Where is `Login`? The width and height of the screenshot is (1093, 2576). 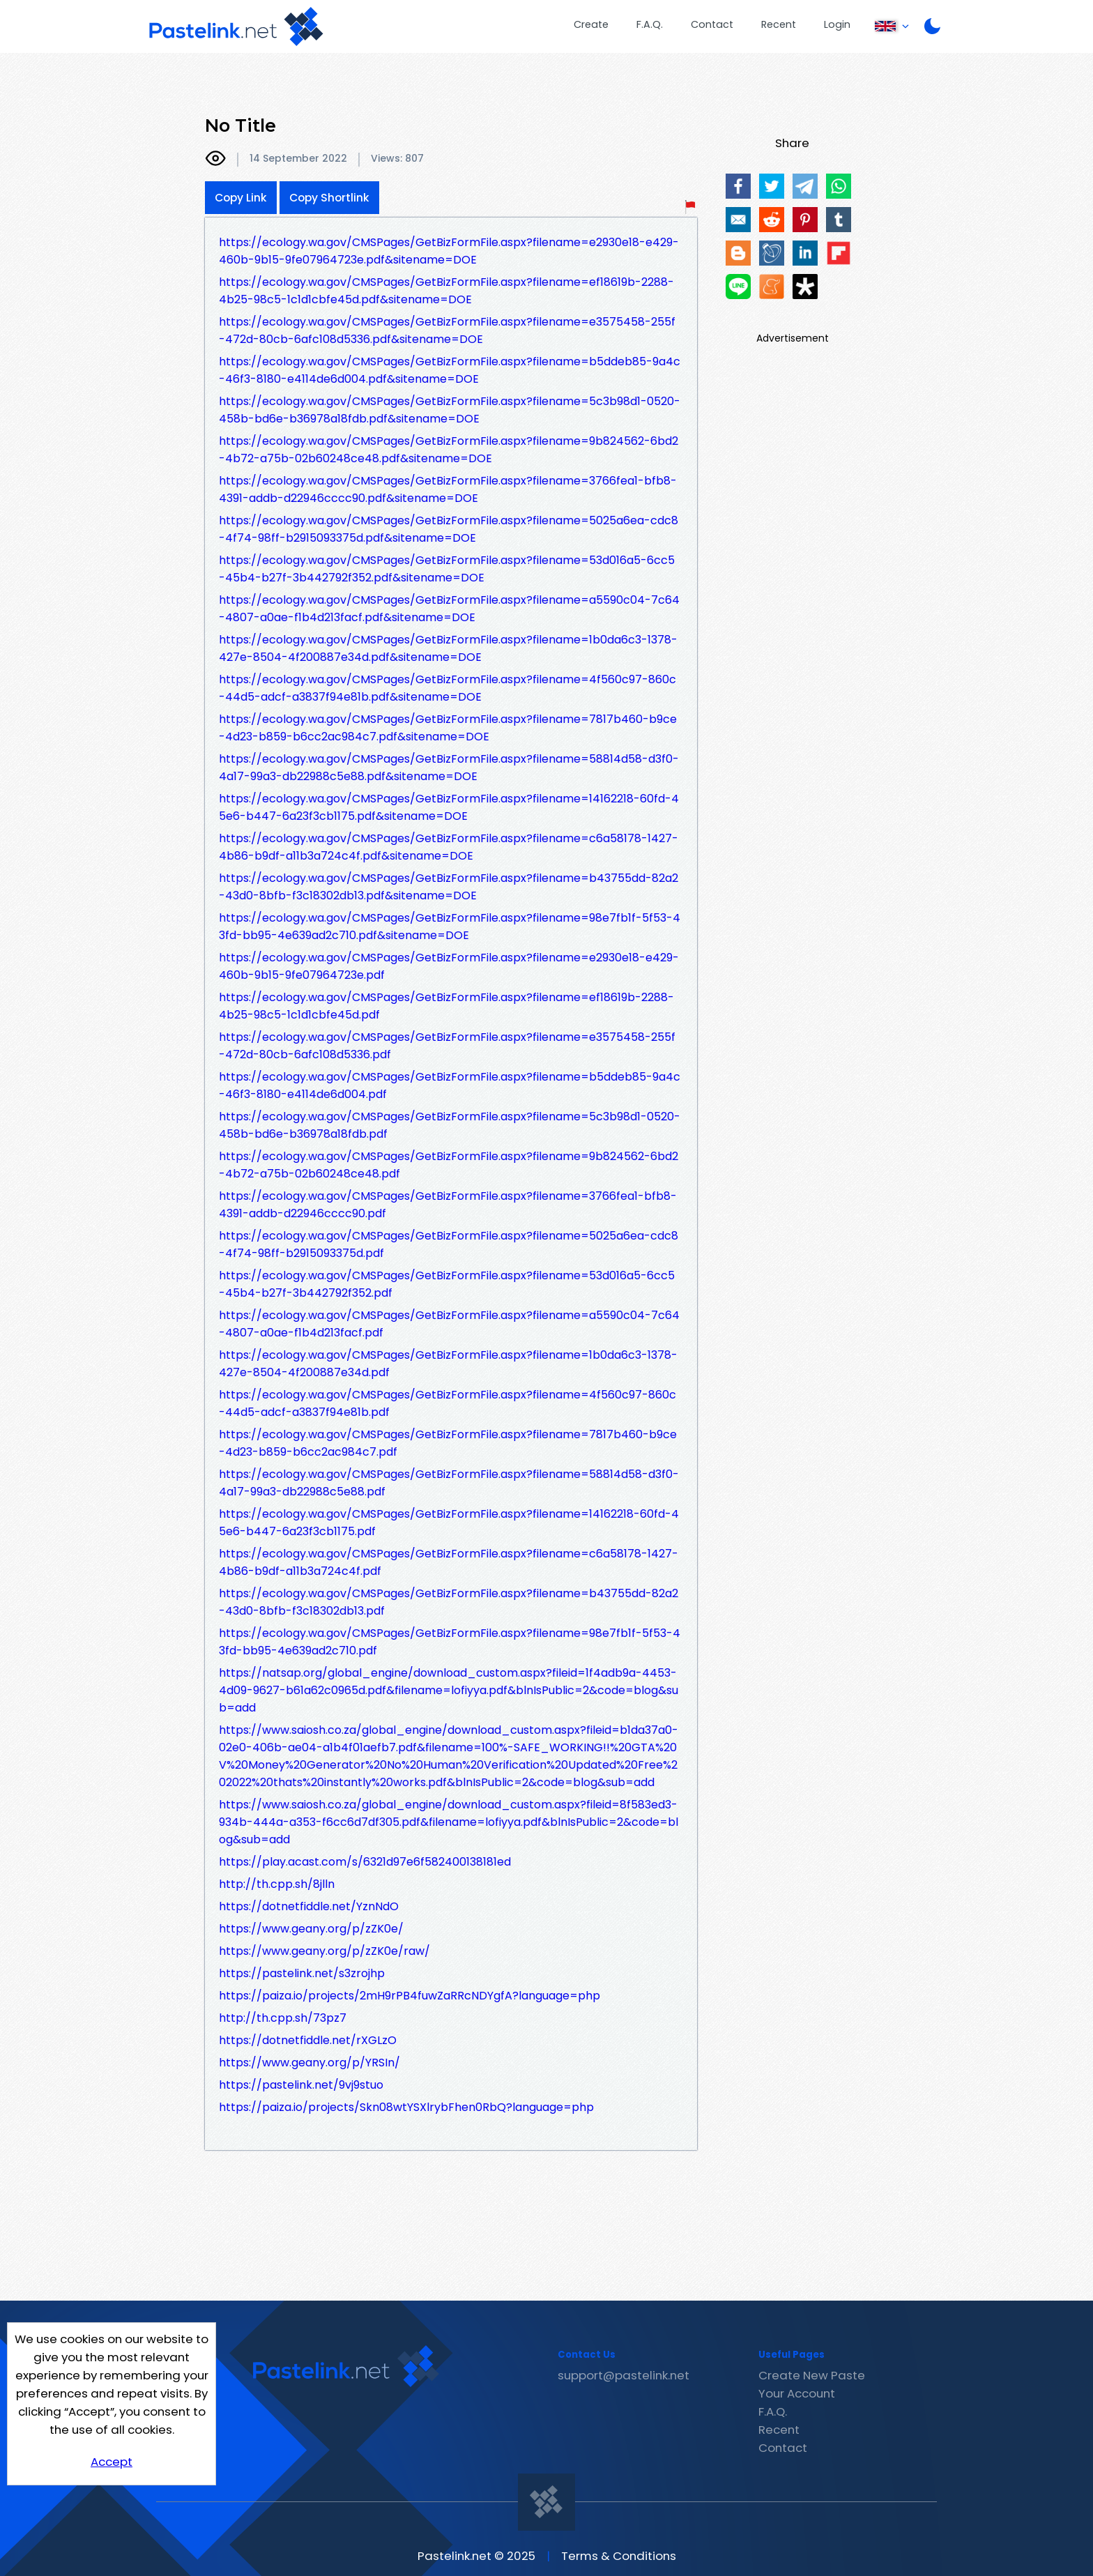 Login is located at coordinates (837, 24).